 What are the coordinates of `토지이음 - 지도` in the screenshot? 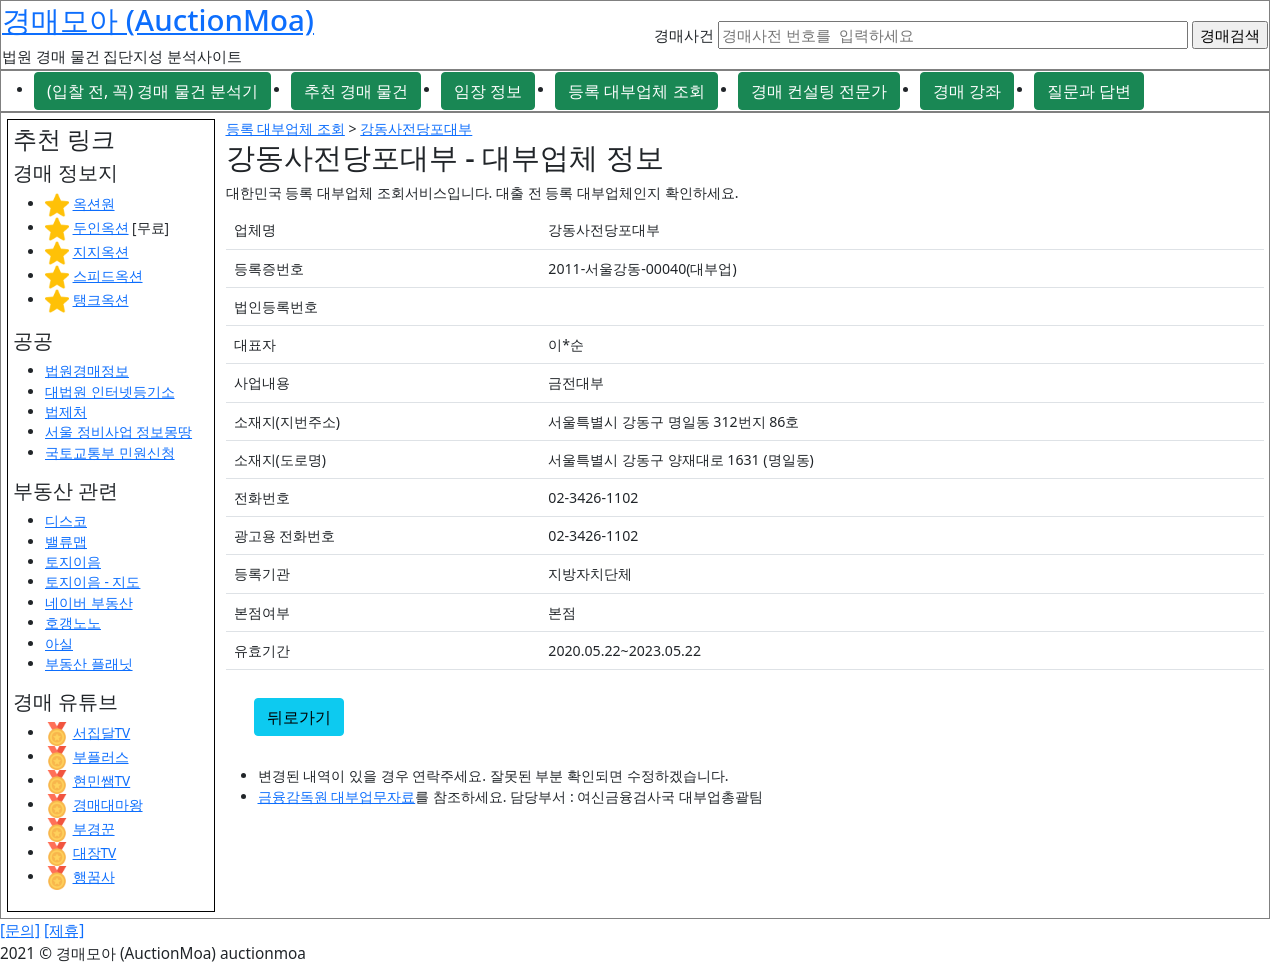 It's located at (92, 581).